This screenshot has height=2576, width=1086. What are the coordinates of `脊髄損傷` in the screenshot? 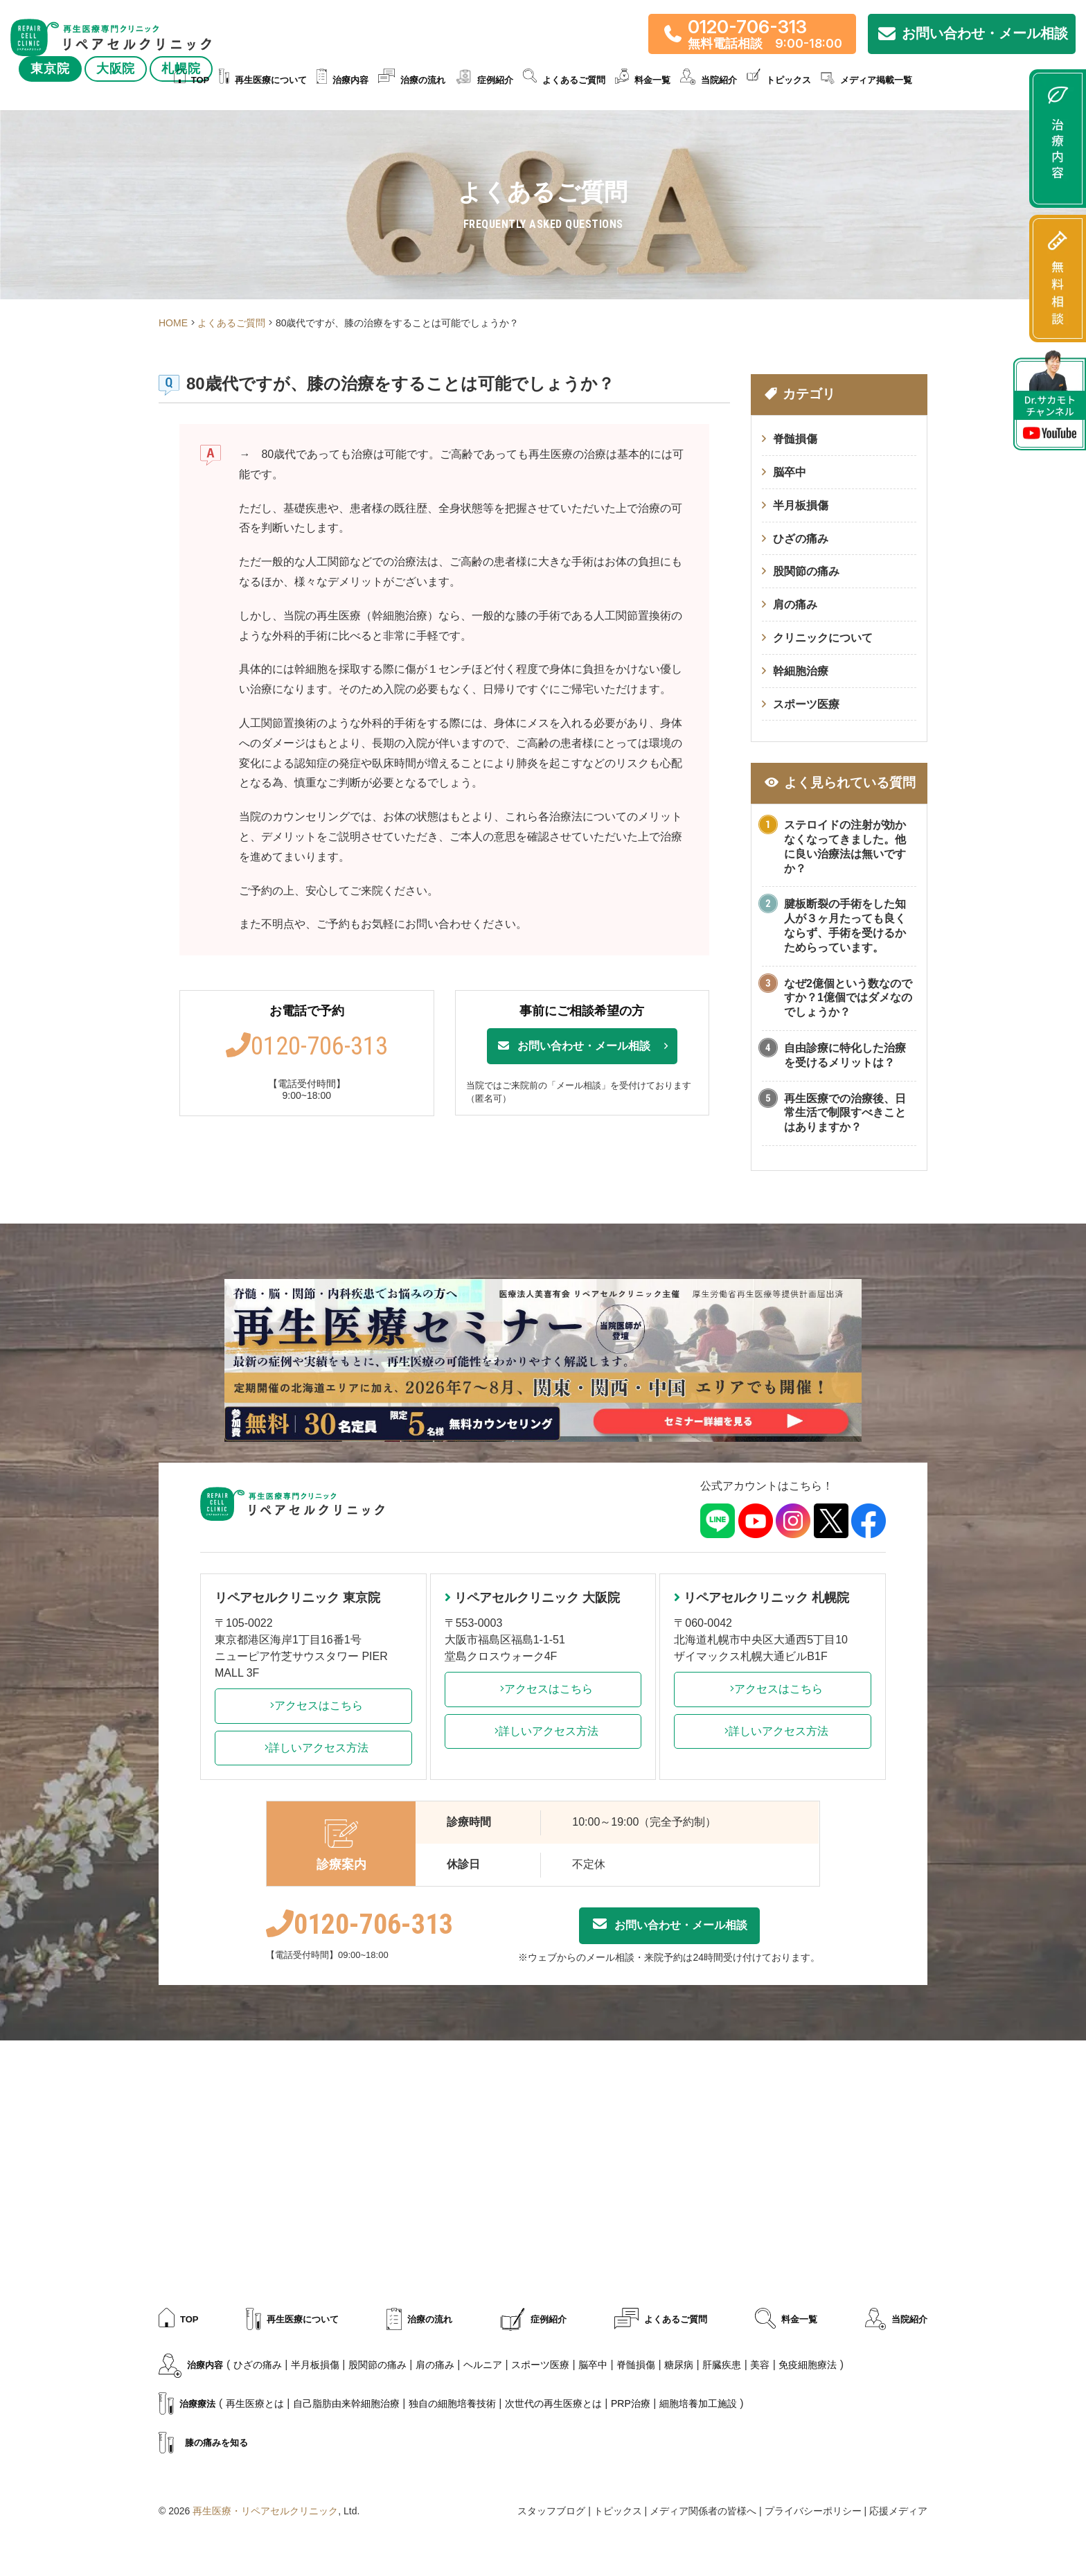 It's located at (795, 439).